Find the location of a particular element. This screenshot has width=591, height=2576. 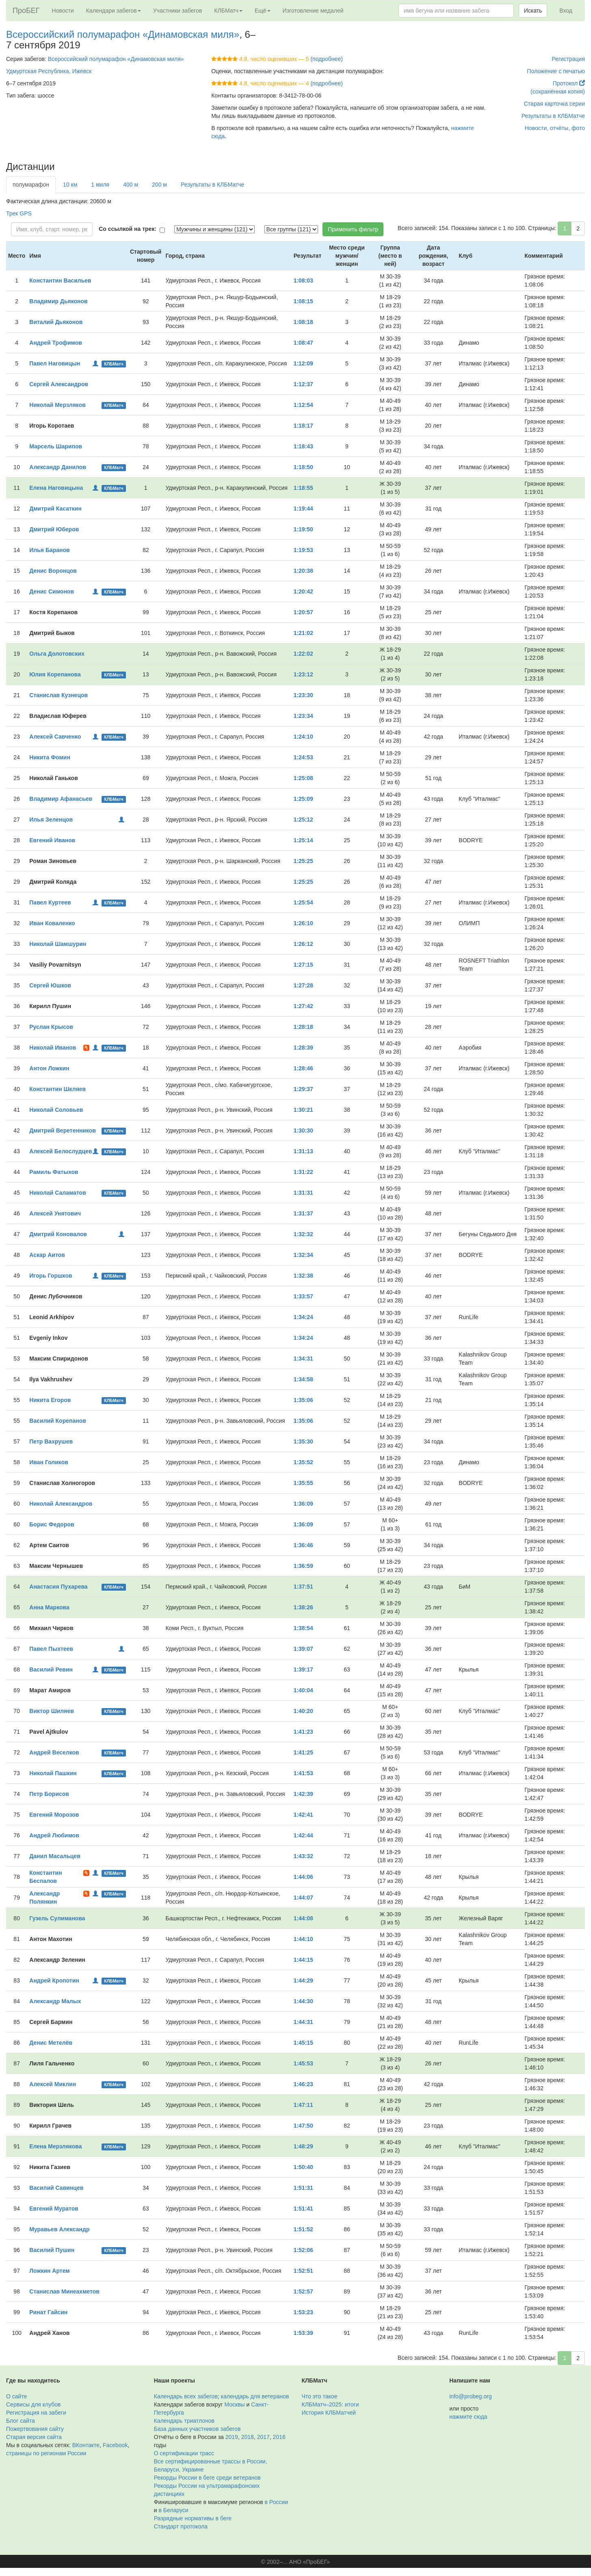

1:39:17 is located at coordinates (303, 1669).